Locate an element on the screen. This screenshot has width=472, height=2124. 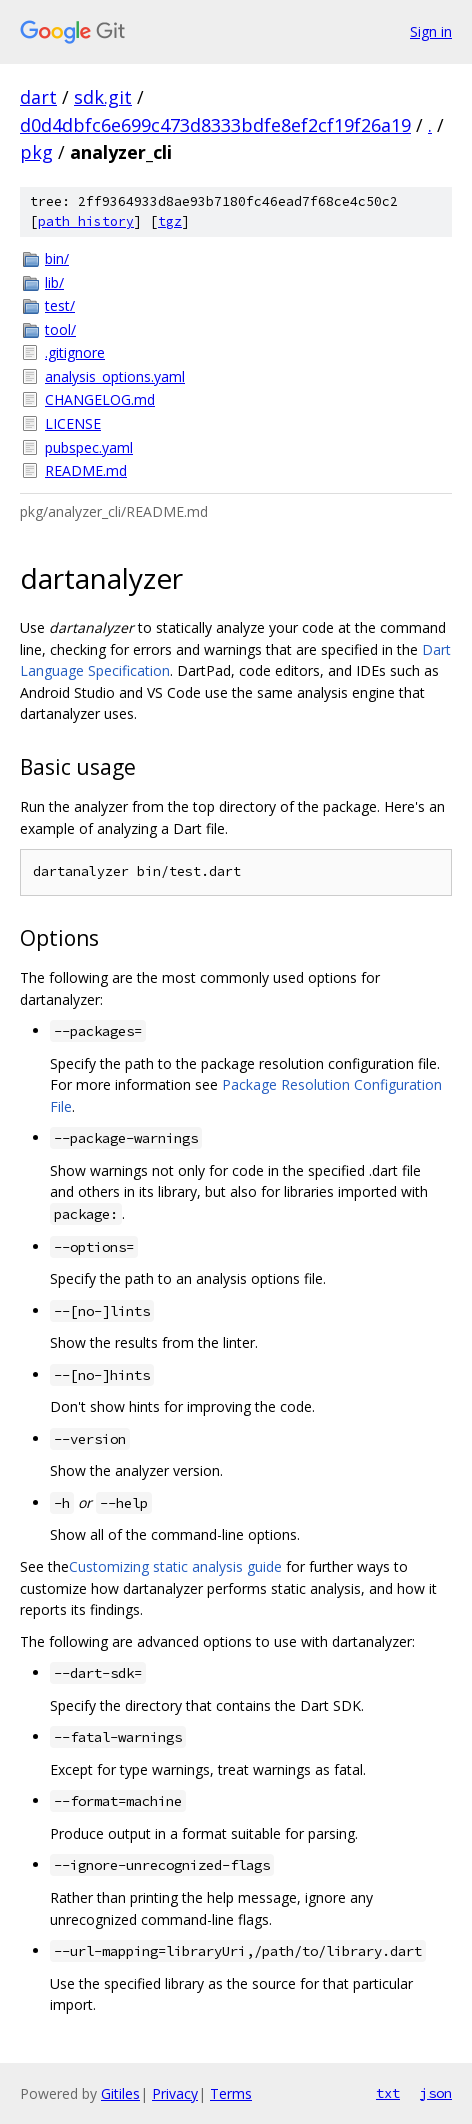
analysis_options.yaml is located at coordinates (115, 376).